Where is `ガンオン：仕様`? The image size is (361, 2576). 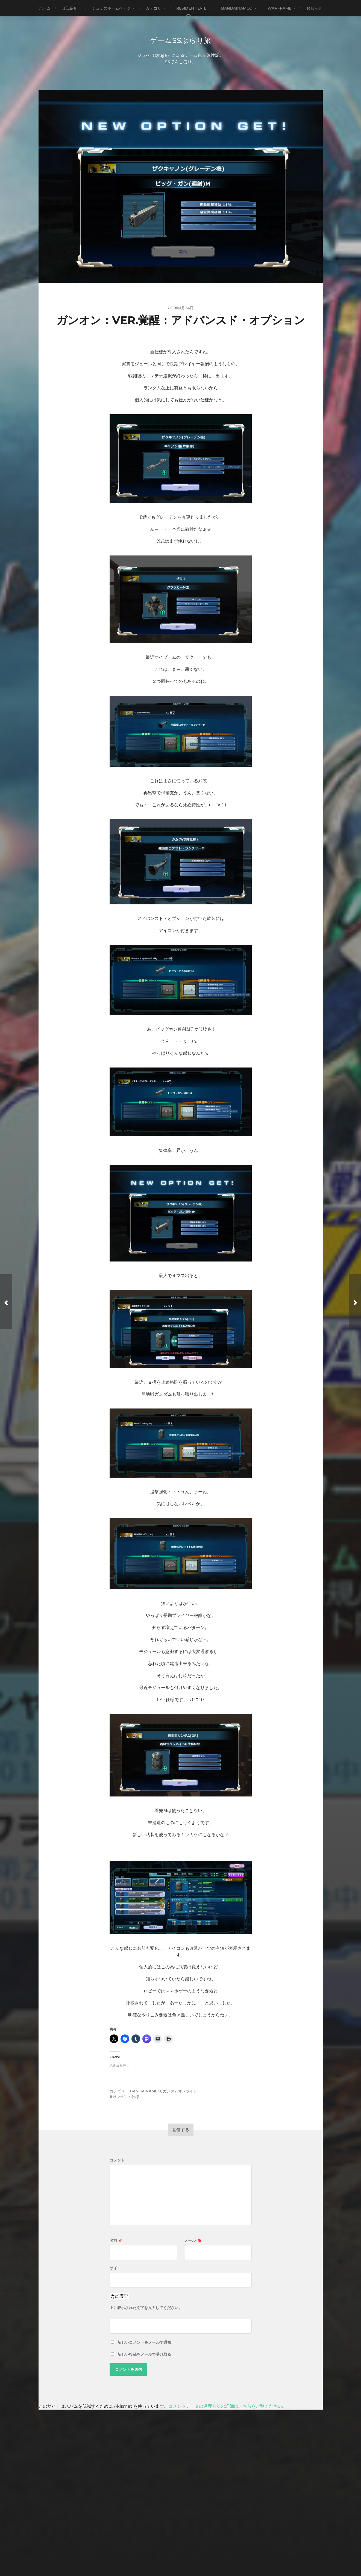
ガンオン：仕様 is located at coordinates (125, 2097).